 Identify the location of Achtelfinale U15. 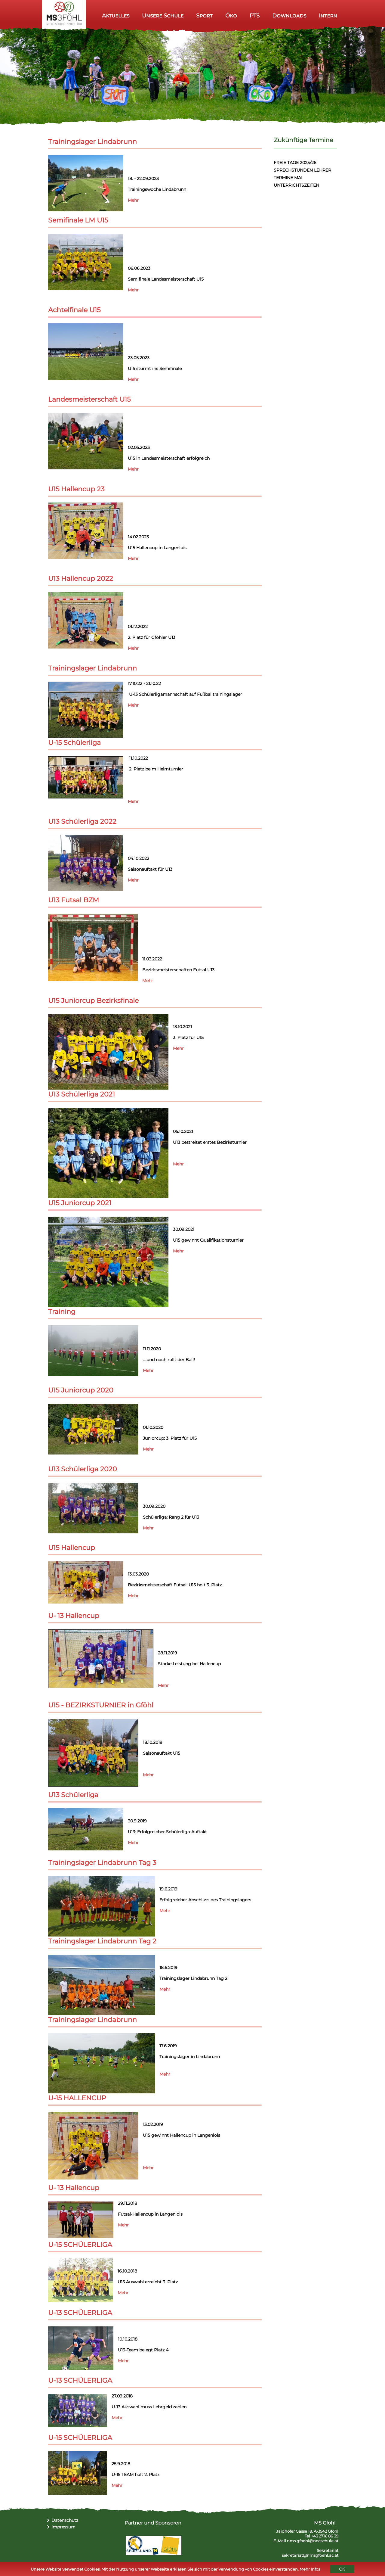
(74, 310).